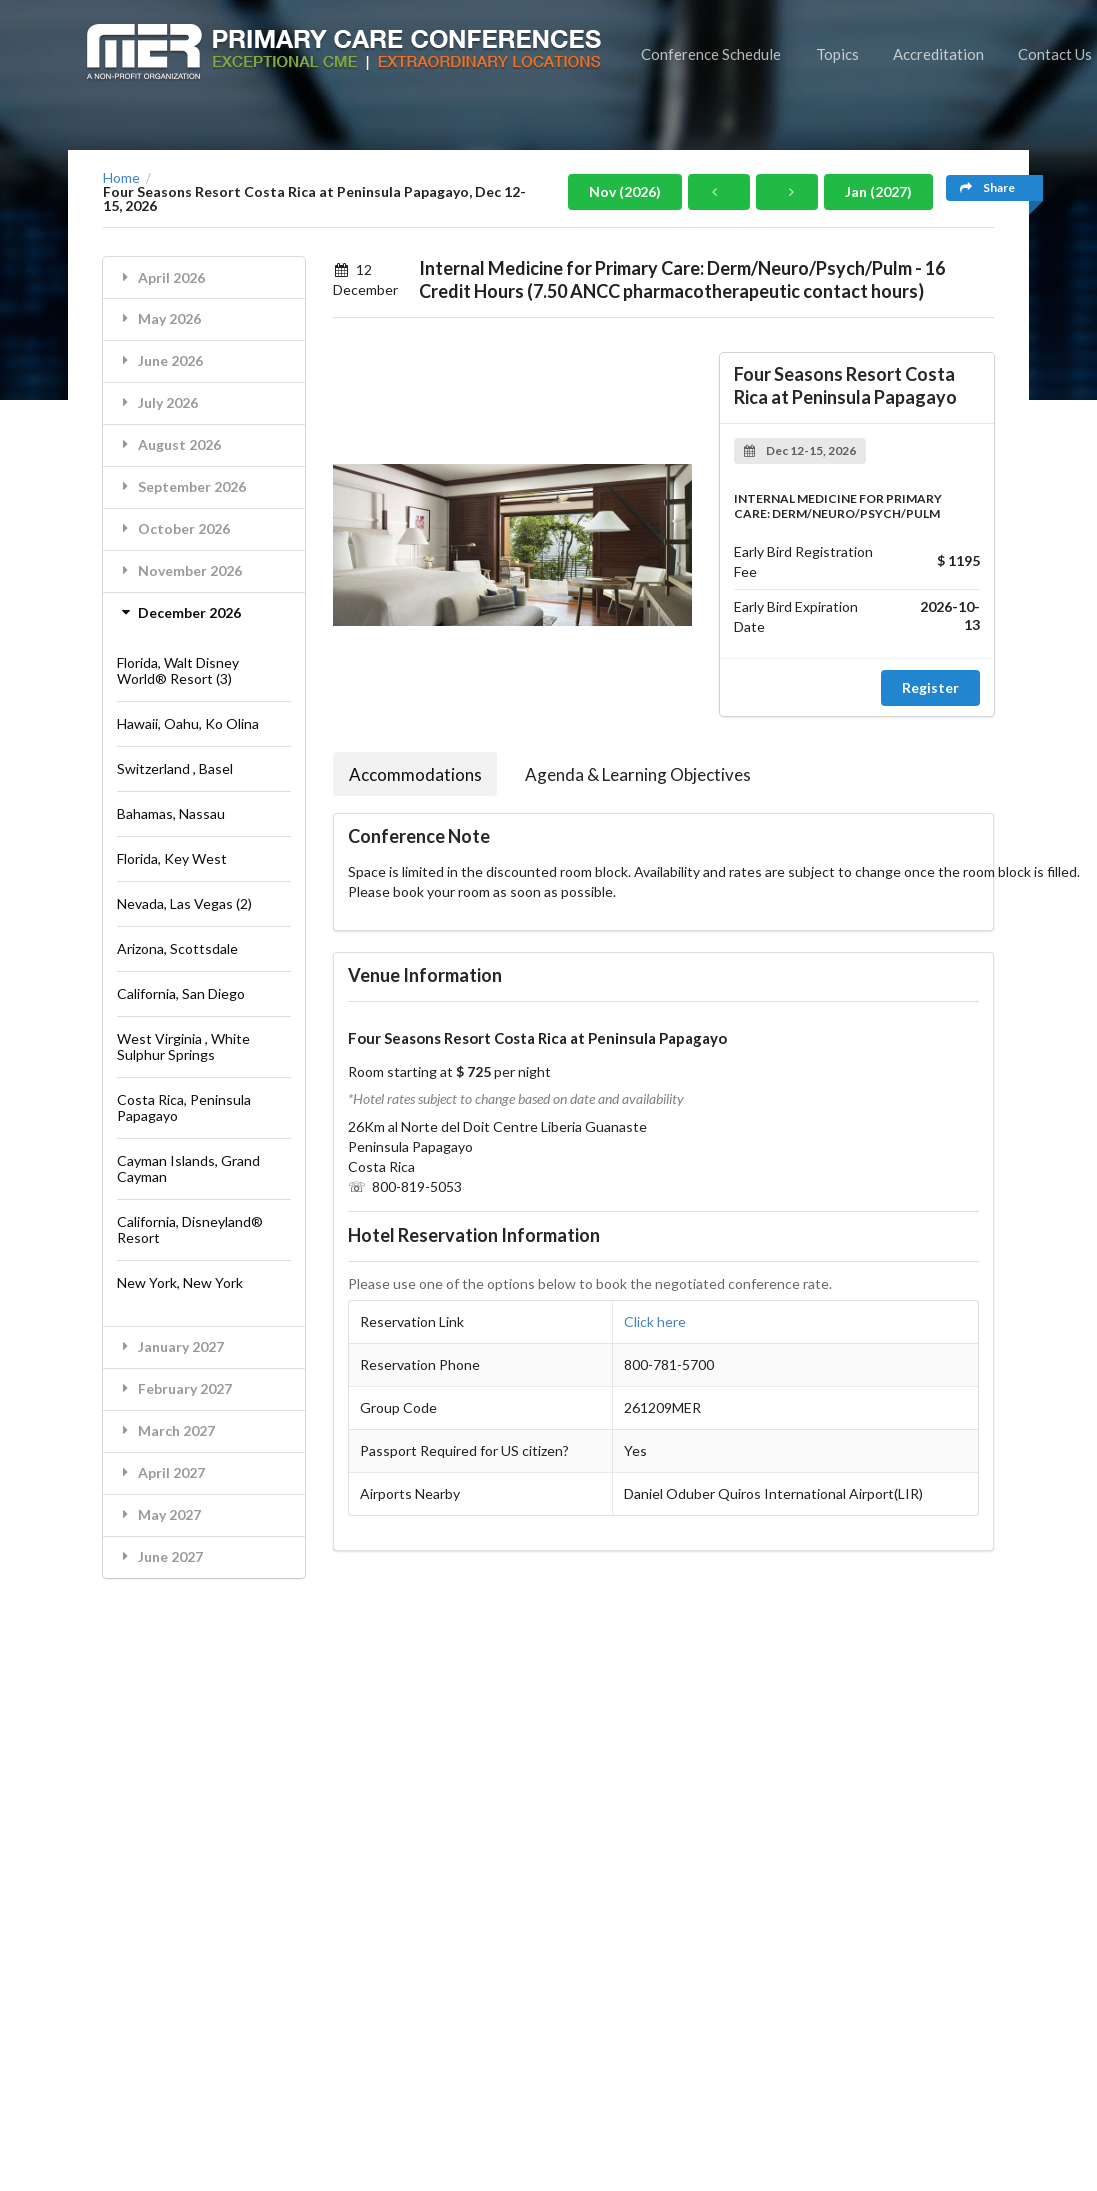 The width and height of the screenshot is (1097, 2191). Describe the element at coordinates (183, 1046) in the screenshot. I see `West Virginia , White Sulphur Springs` at that location.